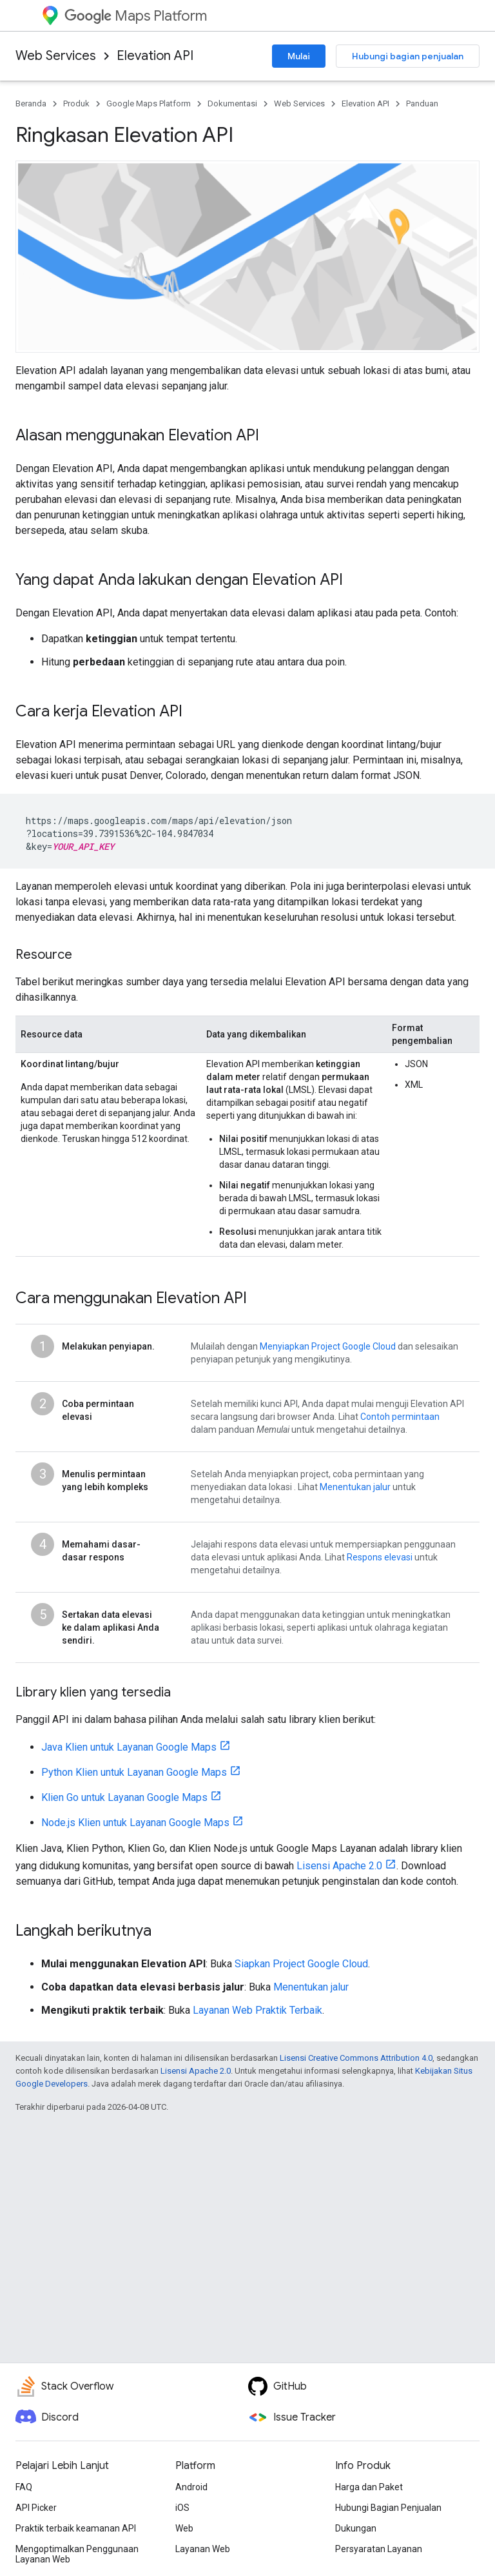 Image resolution: width=495 pixels, height=2576 pixels. What do you see at coordinates (135, 1822) in the screenshot?
I see `Node.js Klien untuk Layanan Google Maps` at bounding box center [135, 1822].